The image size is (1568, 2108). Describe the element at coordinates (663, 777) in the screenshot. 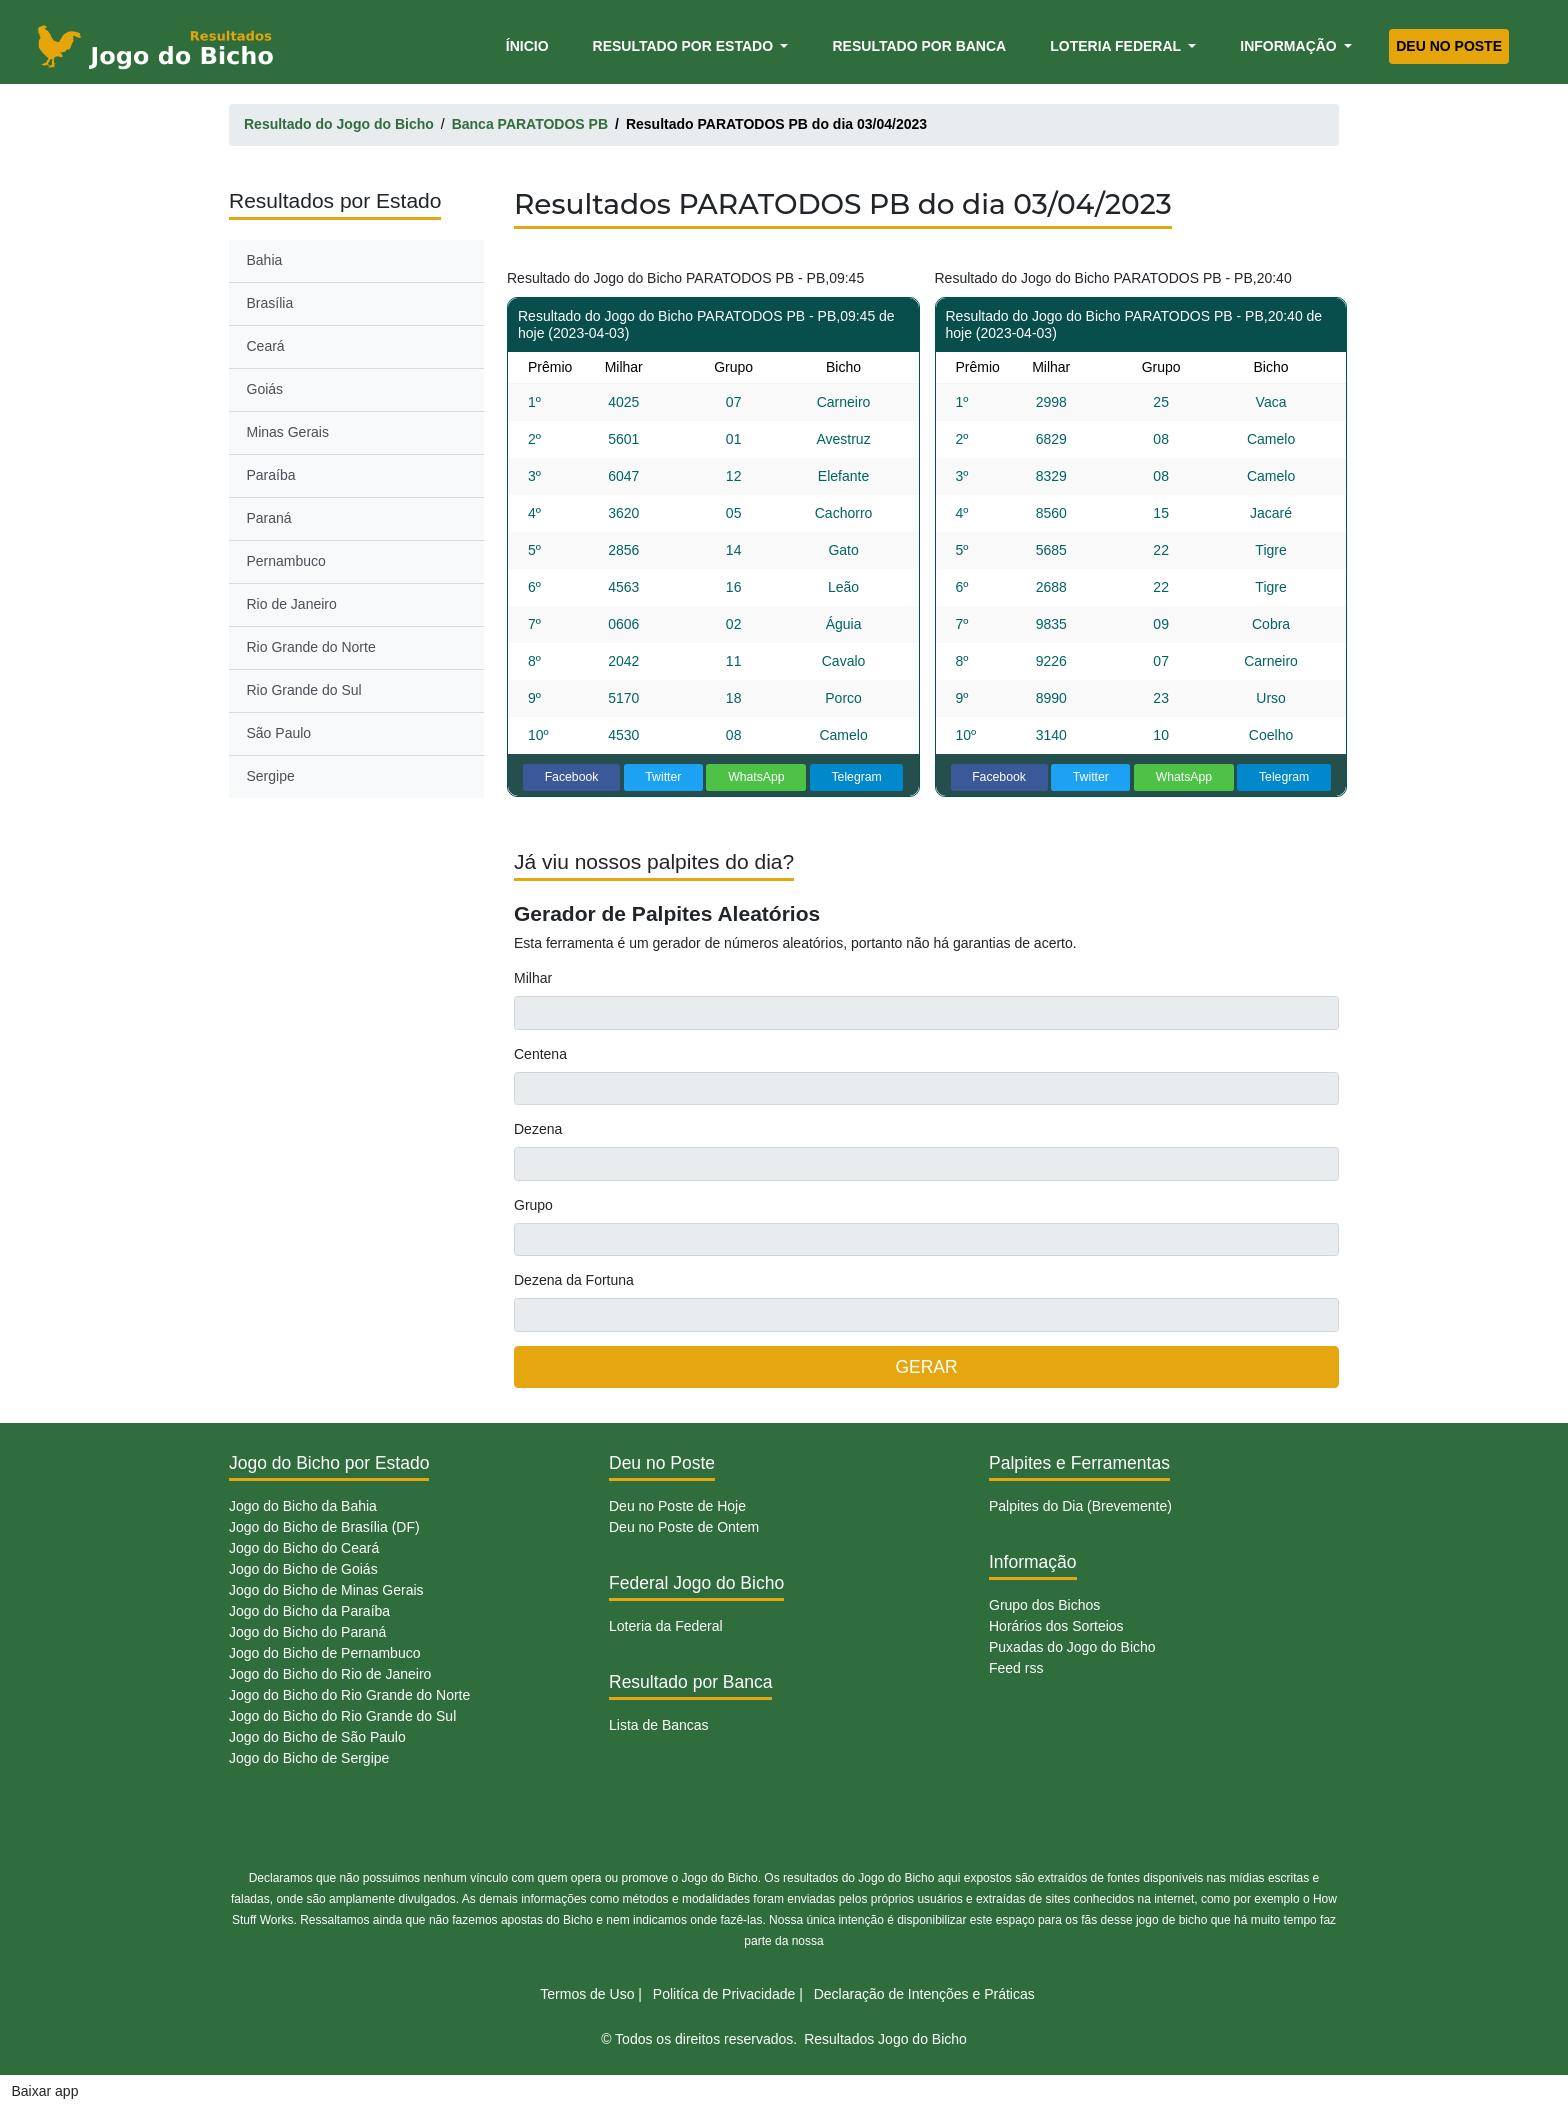

I see `Twitter` at that location.